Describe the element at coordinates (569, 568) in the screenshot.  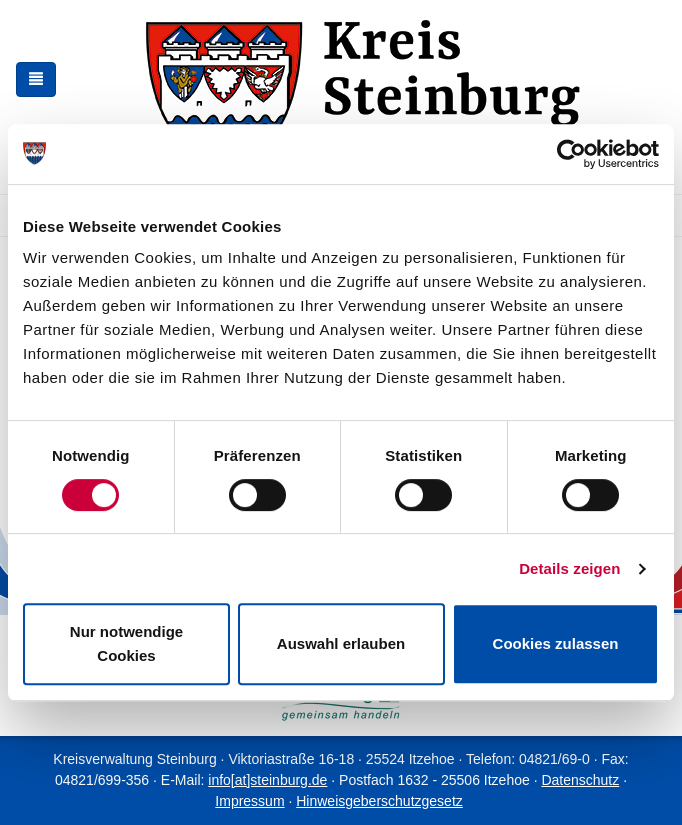
I see `Details zeigen` at that location.